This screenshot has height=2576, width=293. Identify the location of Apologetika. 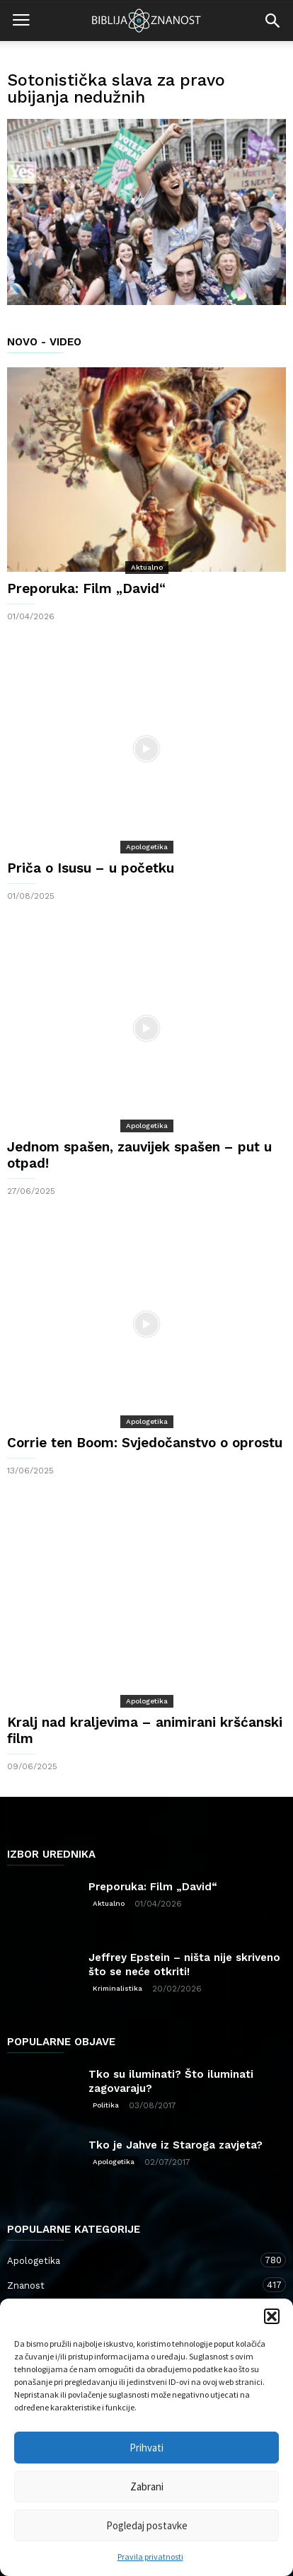
(147, 847).